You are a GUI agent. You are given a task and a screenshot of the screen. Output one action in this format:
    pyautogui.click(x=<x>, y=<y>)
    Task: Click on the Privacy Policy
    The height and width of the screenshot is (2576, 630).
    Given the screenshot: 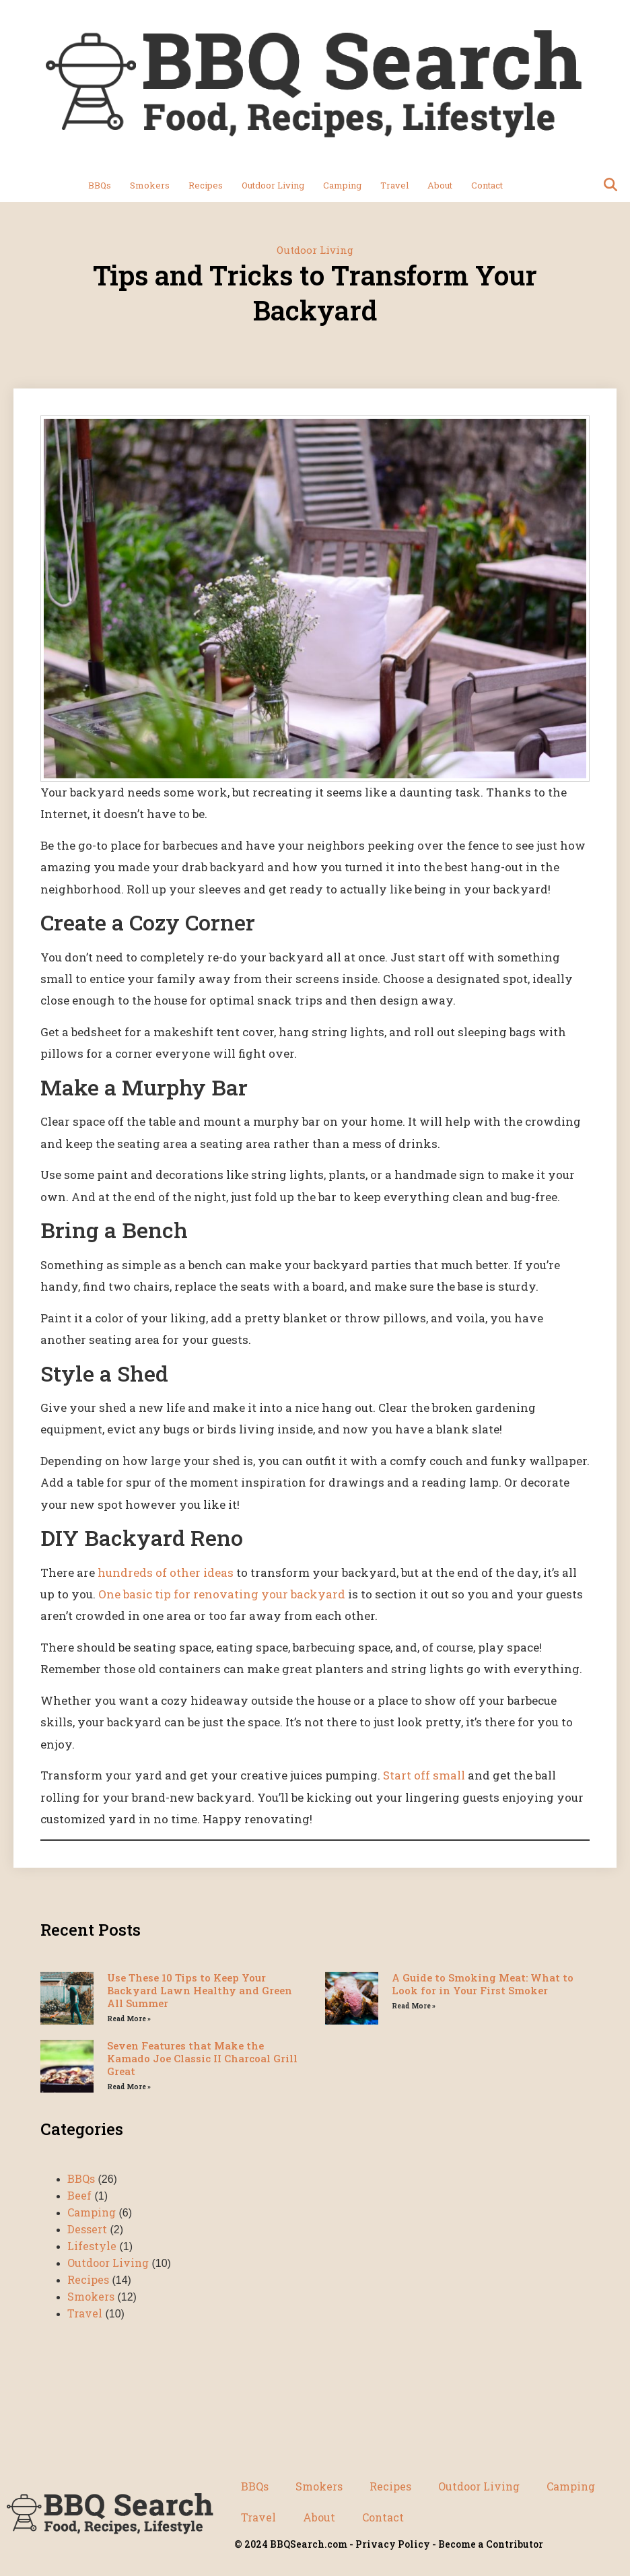 What is the action you would take?
    pyautogui.click(x=392, y=2544)
    